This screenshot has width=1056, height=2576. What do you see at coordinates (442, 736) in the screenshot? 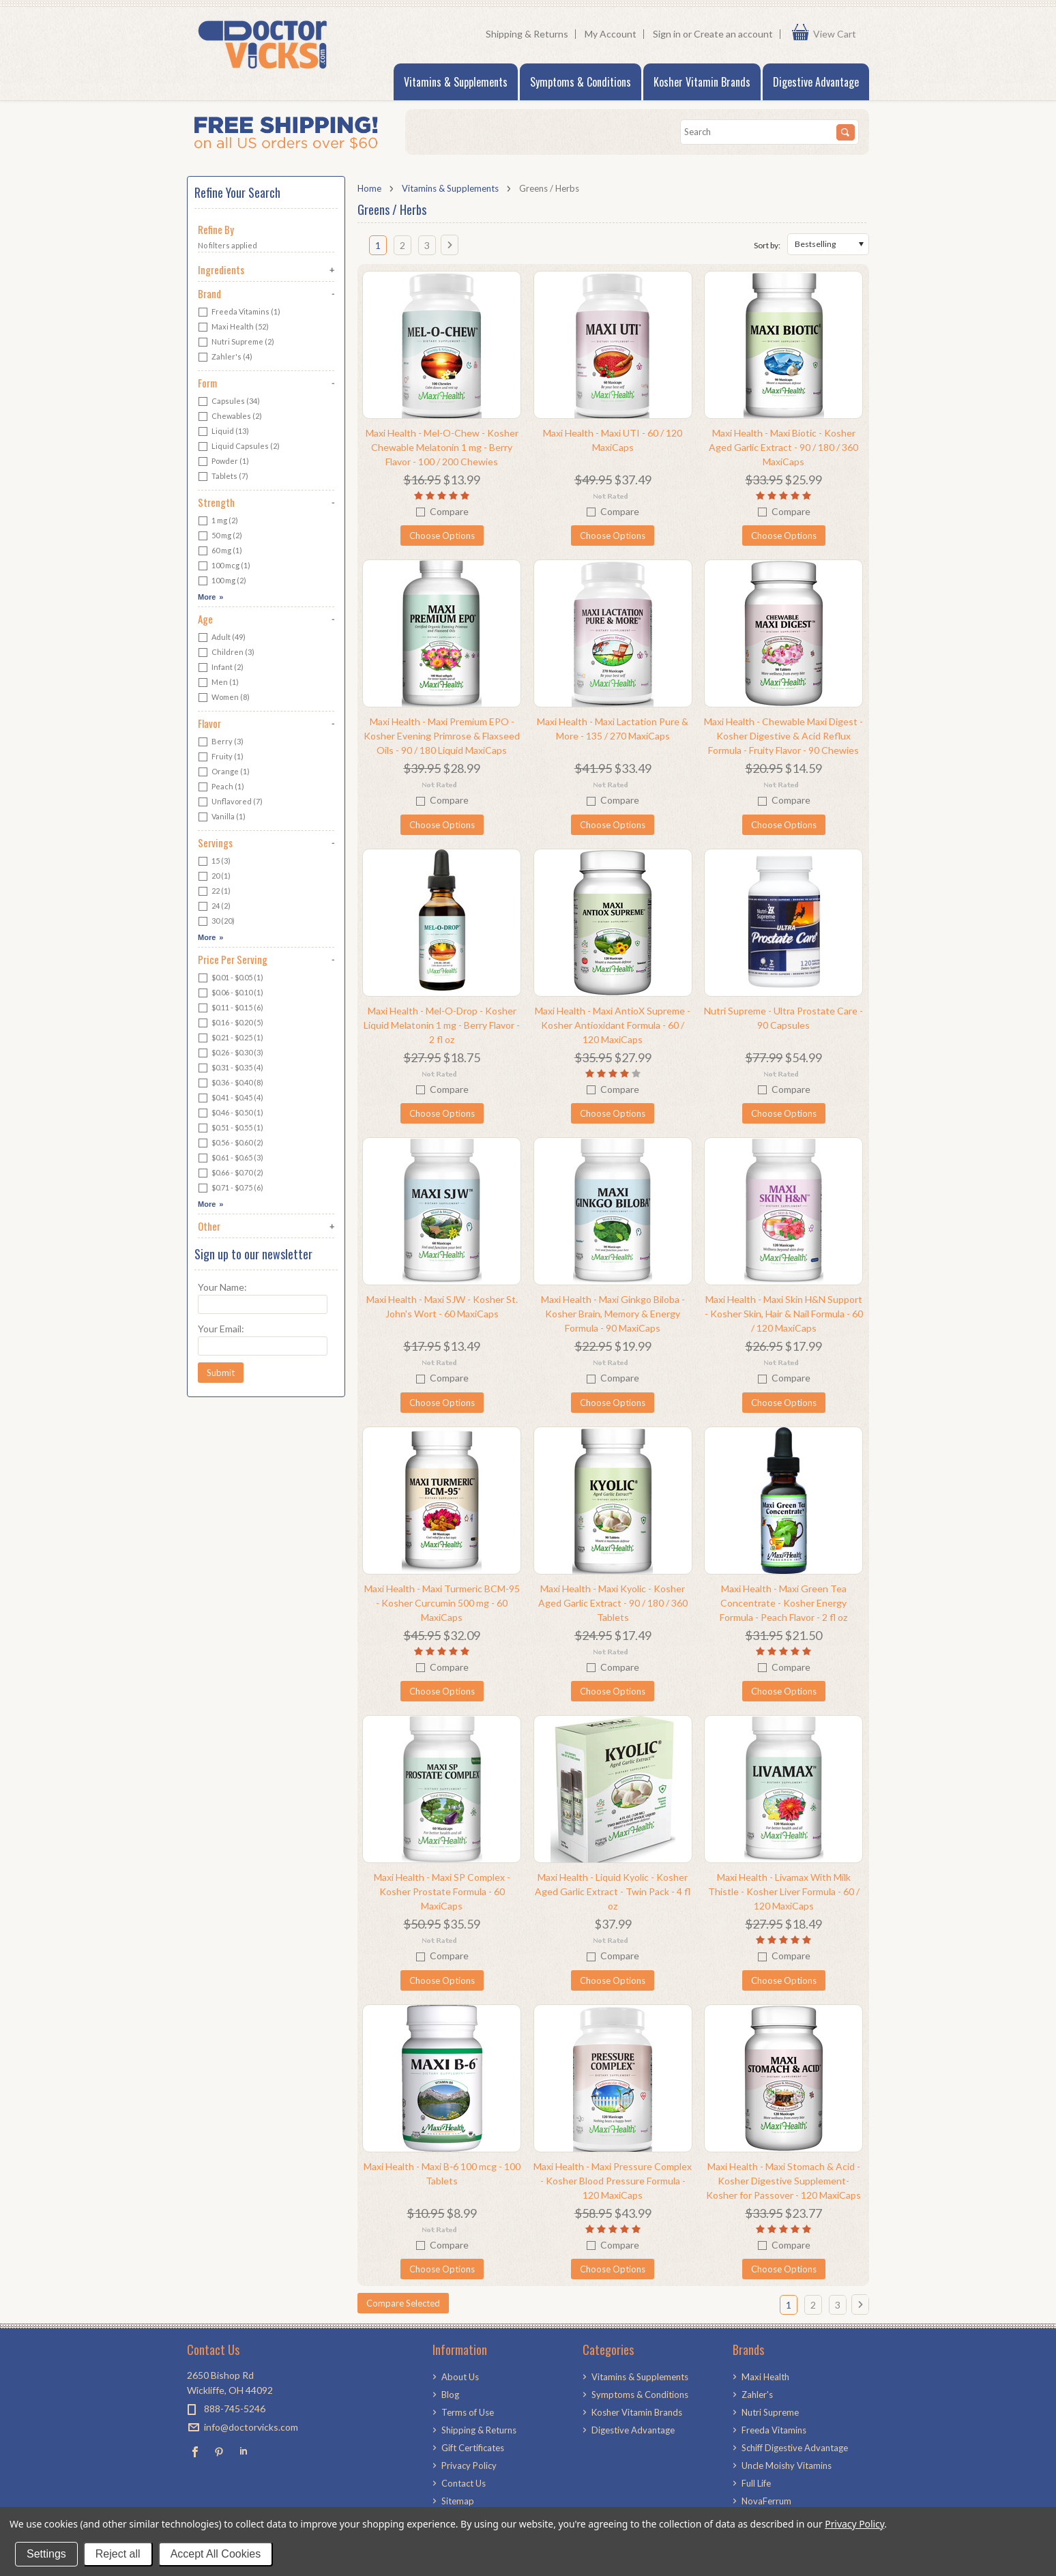
I see `Maxi Health - Maxi Premium EPO - Kosher Evening Primrose & Flaxseed Oils - 90 / 180 Liquid MaxiCaps` at bounding box center [442, 736].